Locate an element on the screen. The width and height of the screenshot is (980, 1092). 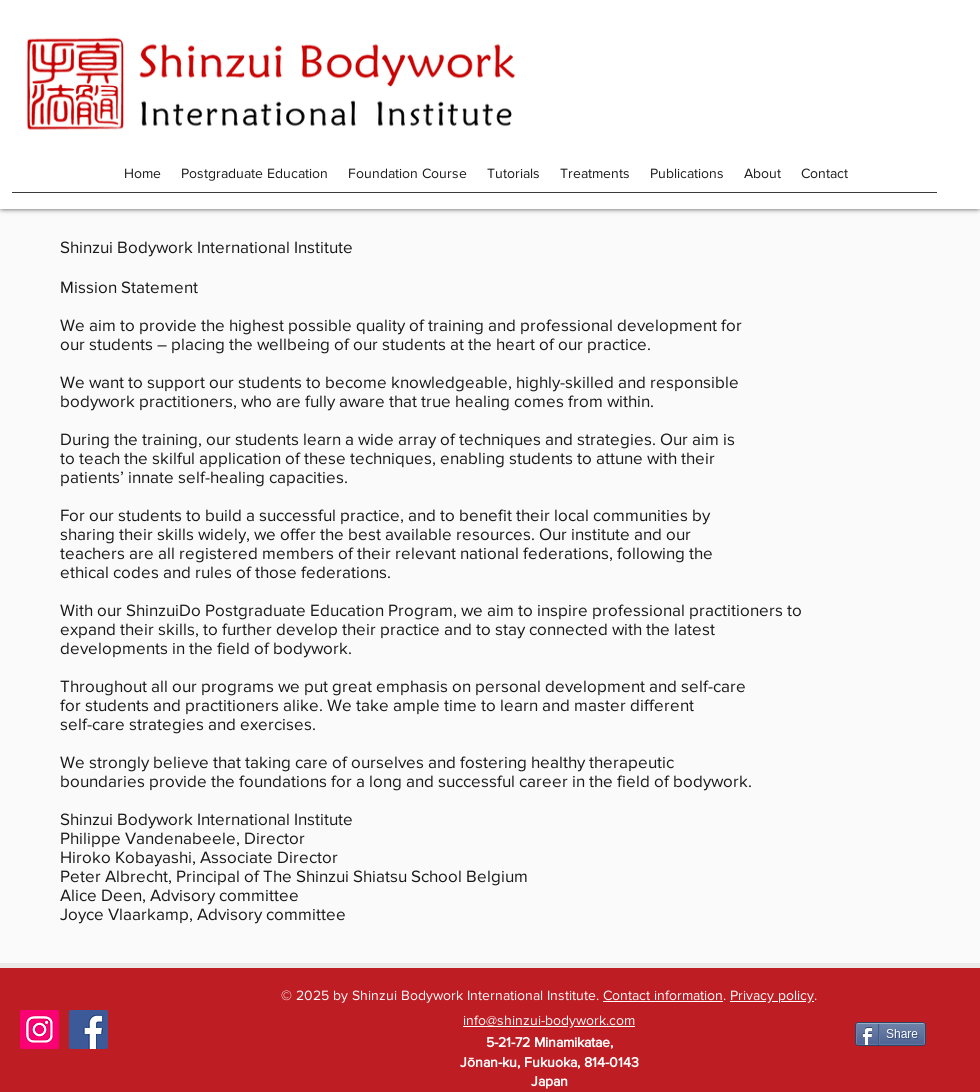
Privacy policy is located at coordinates (772, 995).